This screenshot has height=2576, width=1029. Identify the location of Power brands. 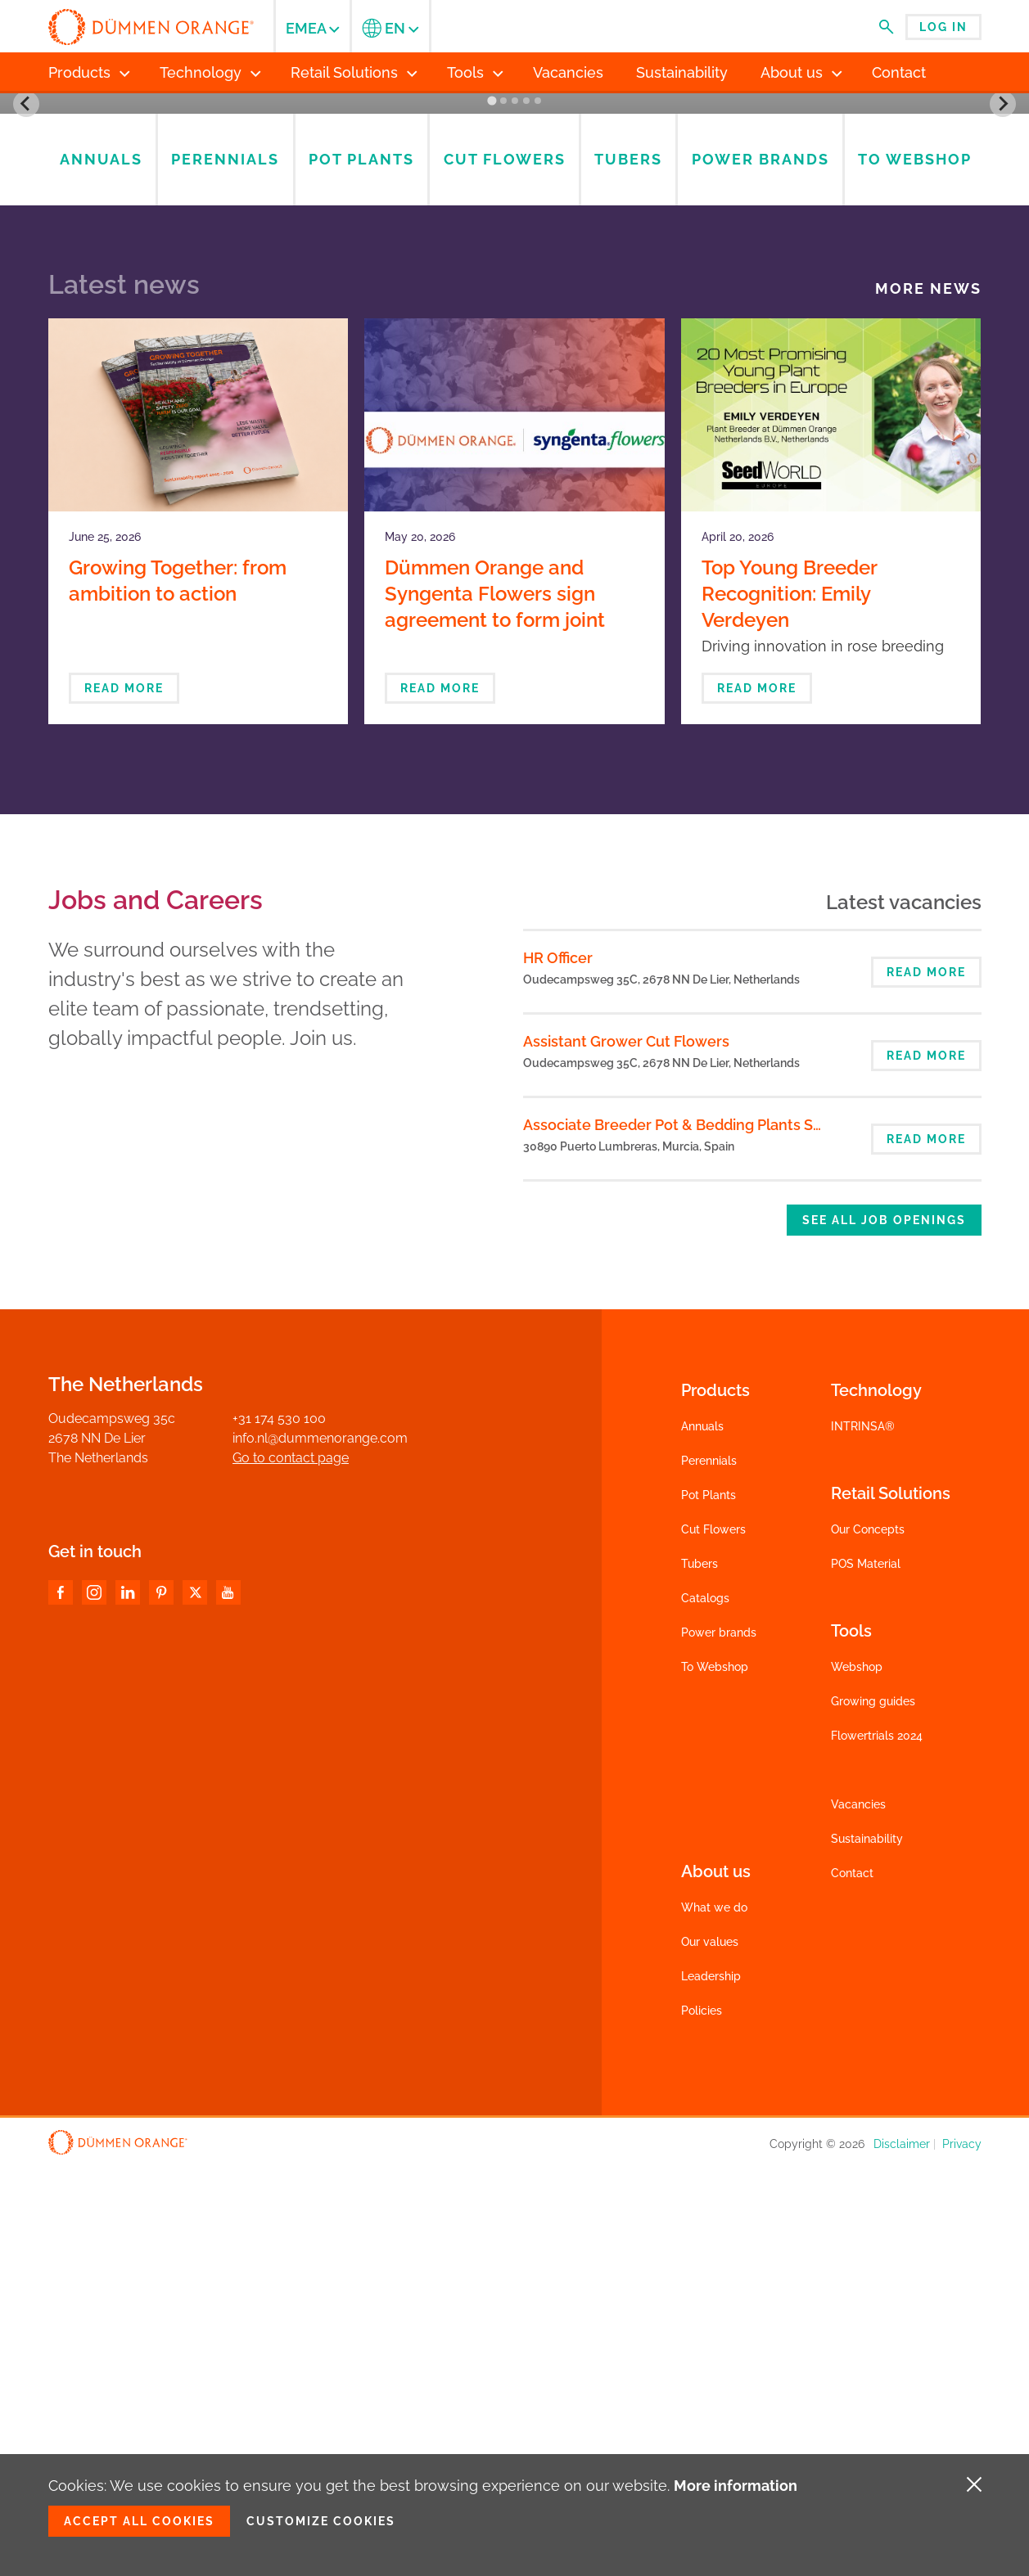
(718, 2040).